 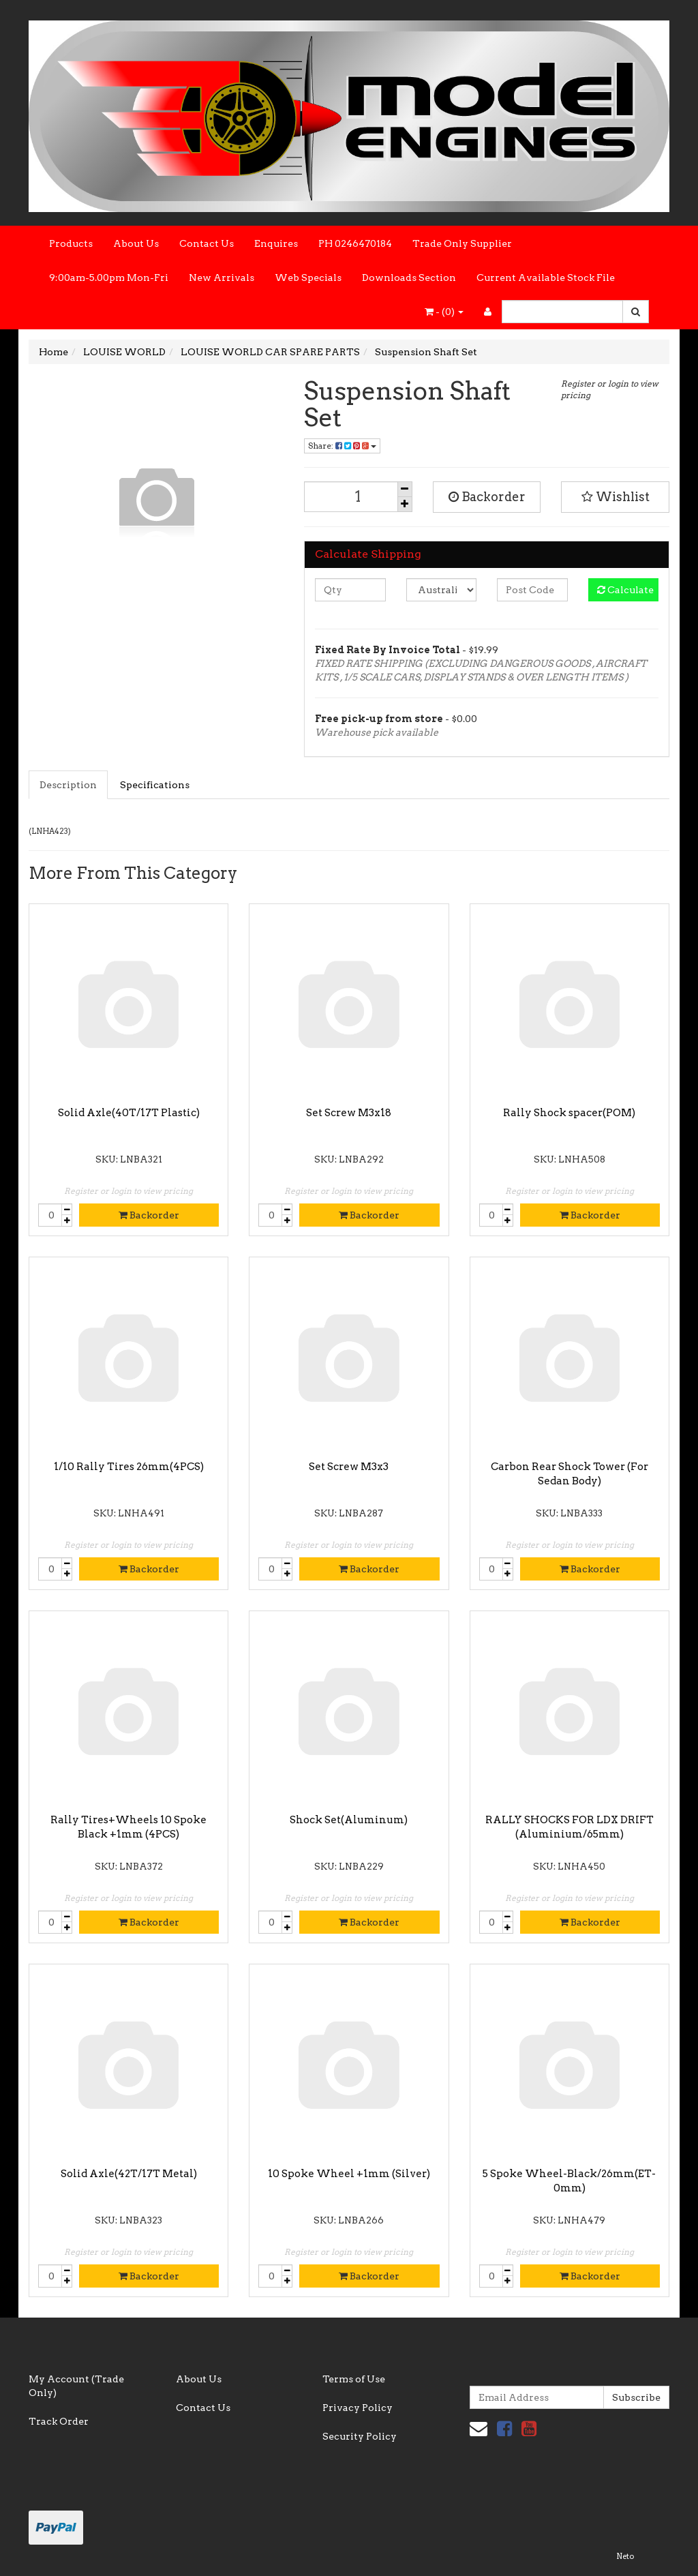 I want to click on Privacy Policy, so click(x=357, y=2407).